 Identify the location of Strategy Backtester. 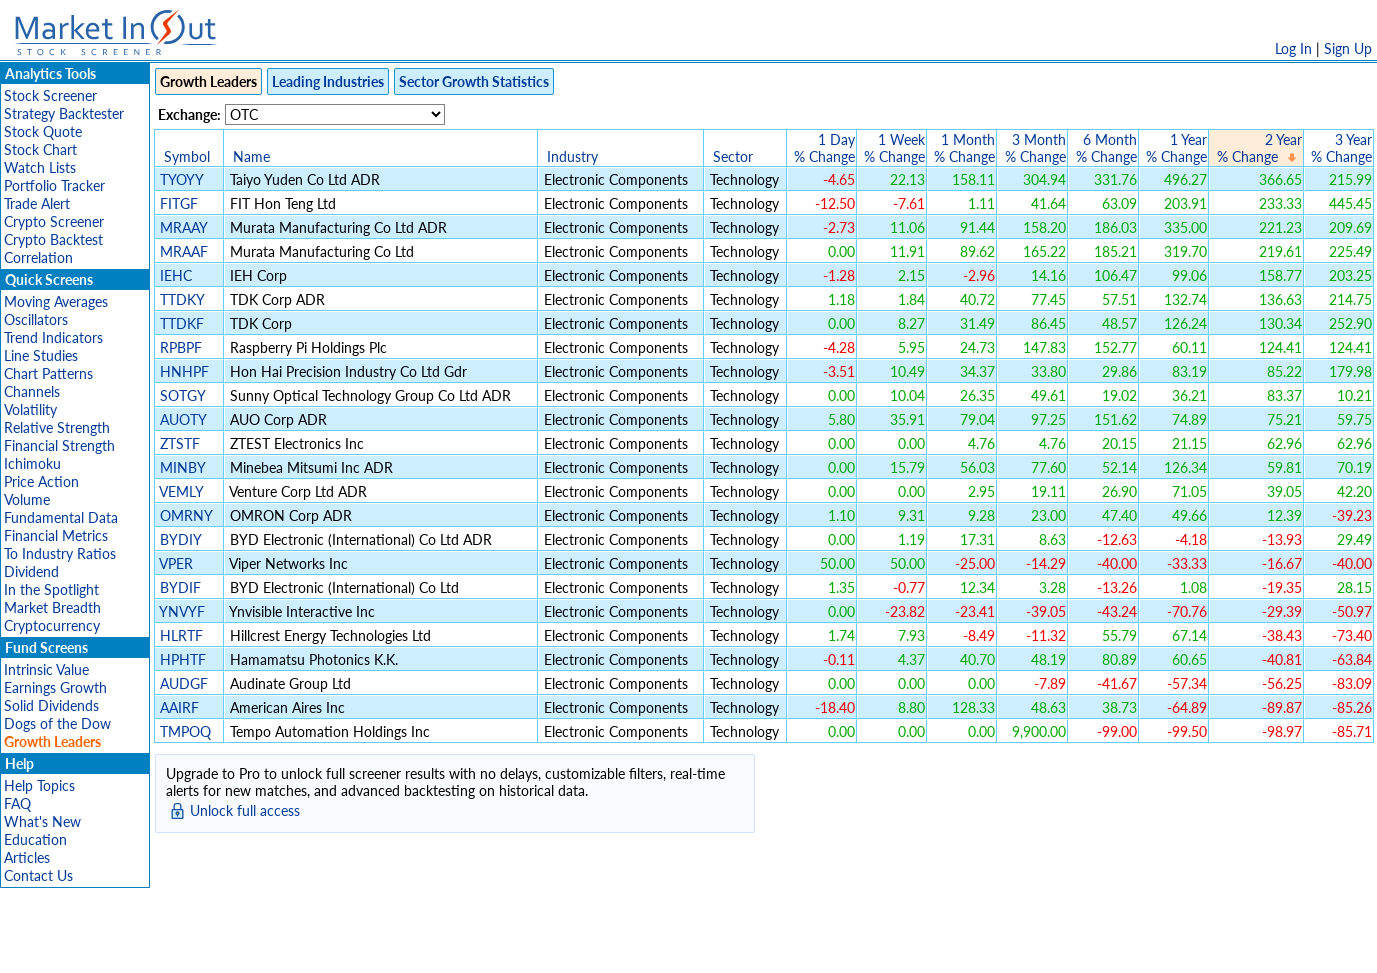
(64, 113).